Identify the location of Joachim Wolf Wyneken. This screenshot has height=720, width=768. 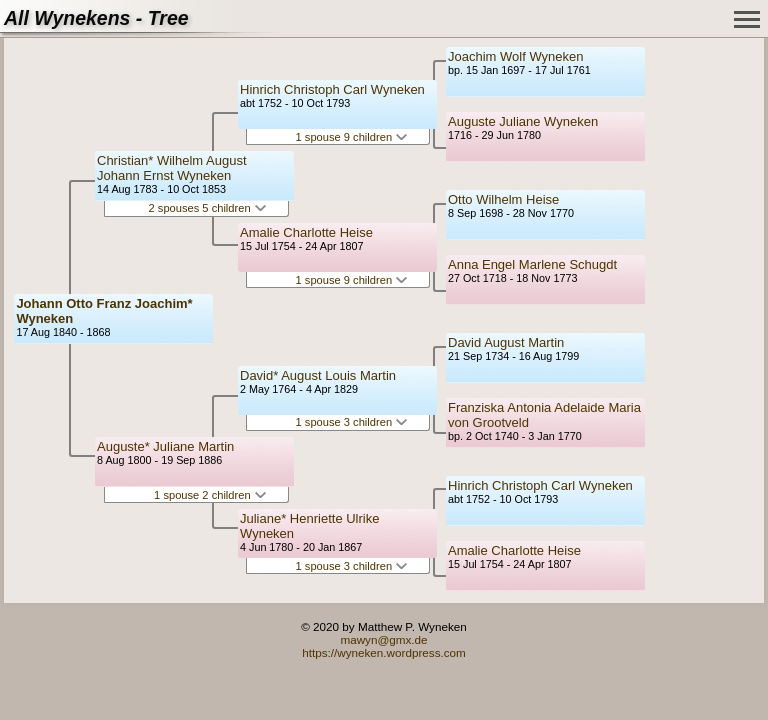
(515, 56).